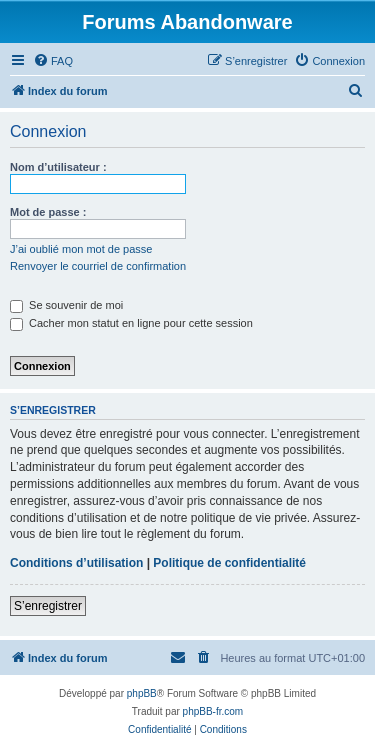 The height and width of the screenshot is (749, 375). I want to click on Se souvenir de moi, so click(66, 305).